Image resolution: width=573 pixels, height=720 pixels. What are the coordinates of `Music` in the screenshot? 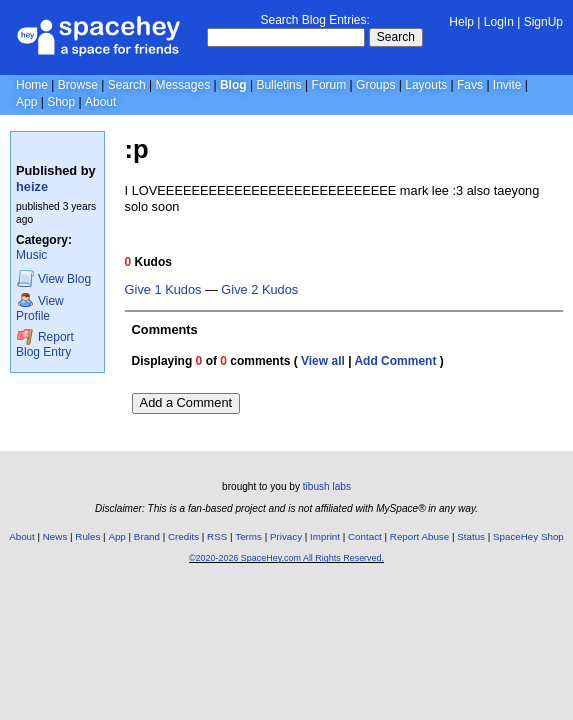 It's located at (31, 255).